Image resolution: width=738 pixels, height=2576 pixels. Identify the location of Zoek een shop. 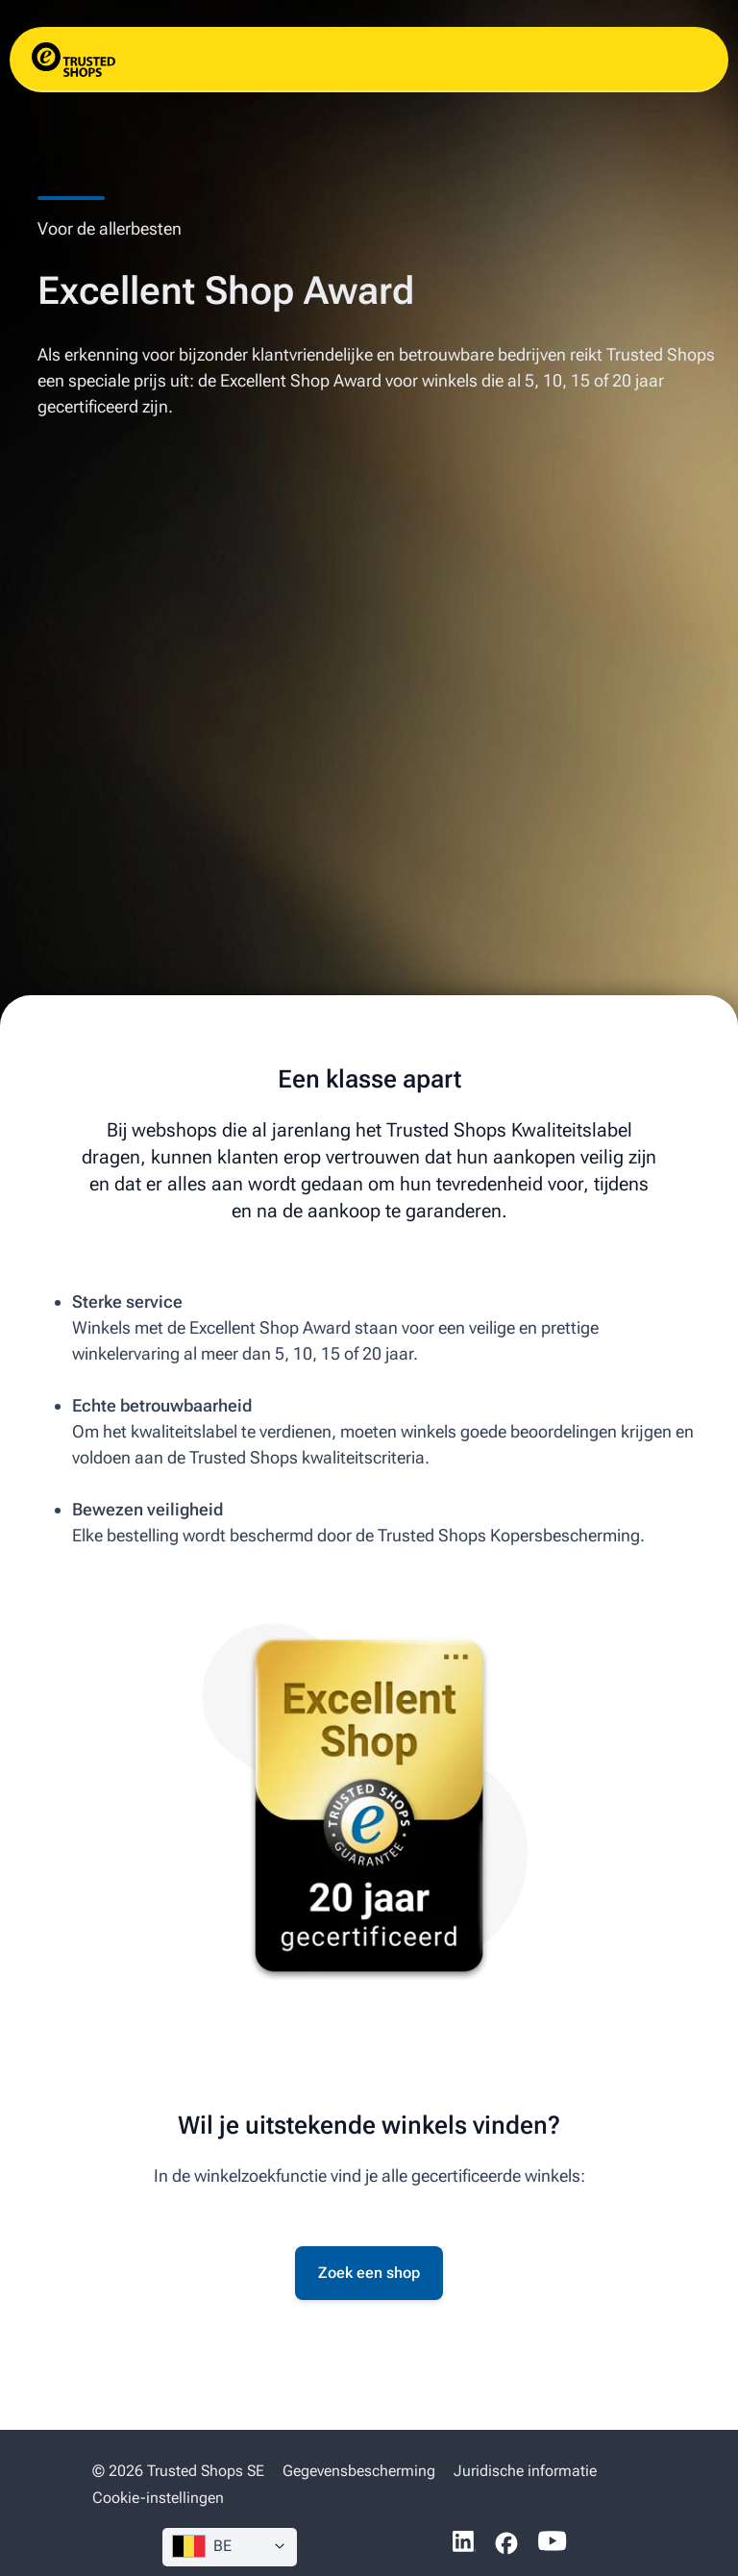
(369, 2272).